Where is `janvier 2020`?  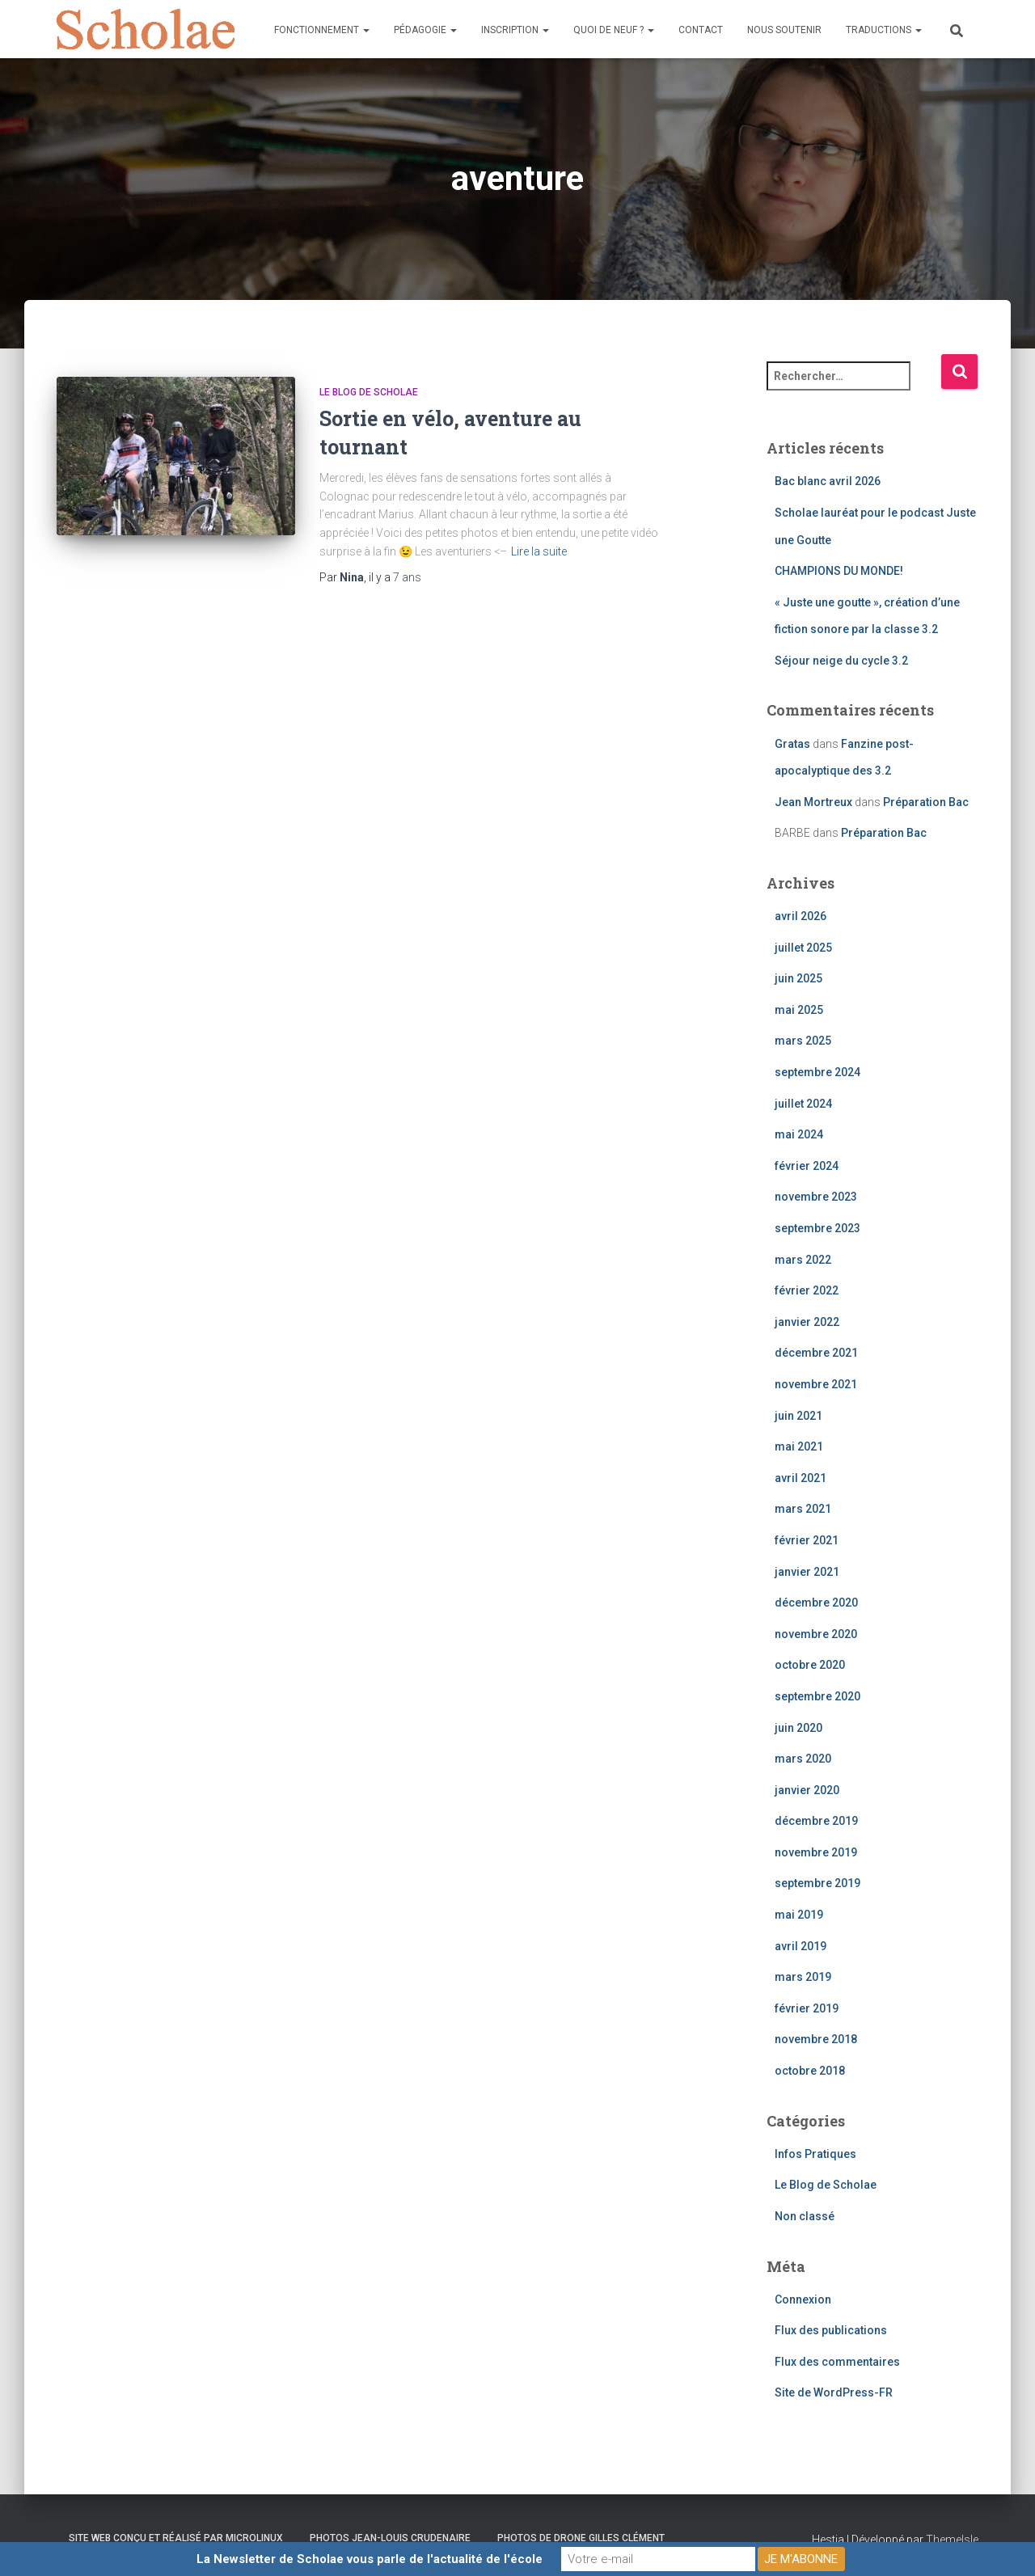
janvier 2020 is located at coordinates (807, 1790).